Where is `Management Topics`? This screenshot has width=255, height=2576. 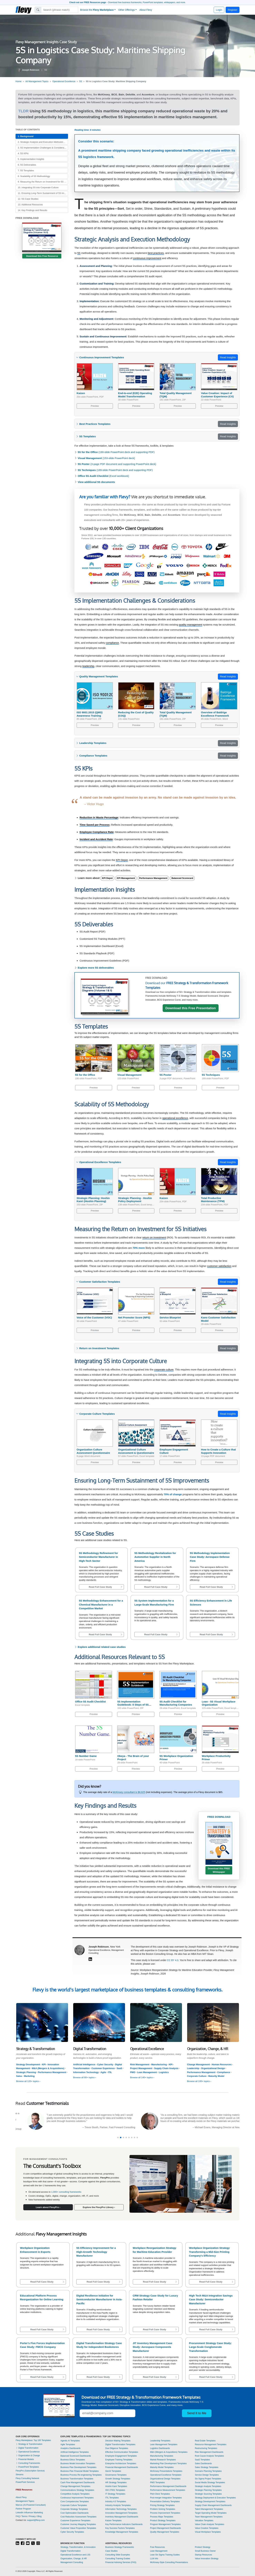
Management Topics is located at coordinates (25, 2501).